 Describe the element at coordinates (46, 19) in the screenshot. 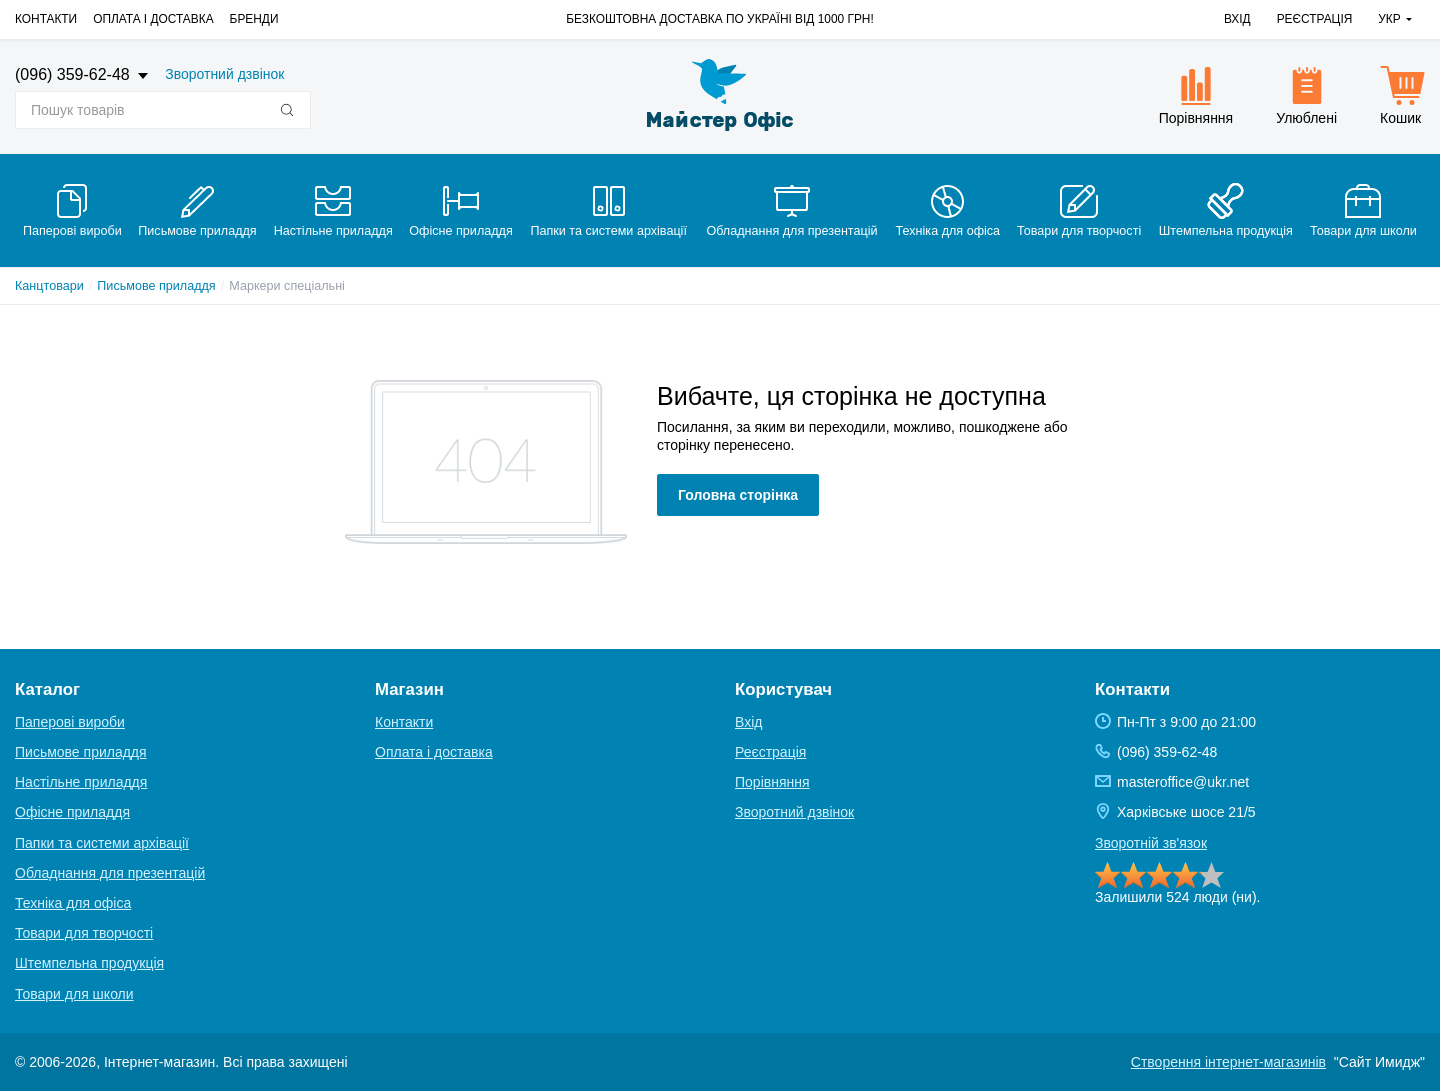

I see `Контакти` at that location.